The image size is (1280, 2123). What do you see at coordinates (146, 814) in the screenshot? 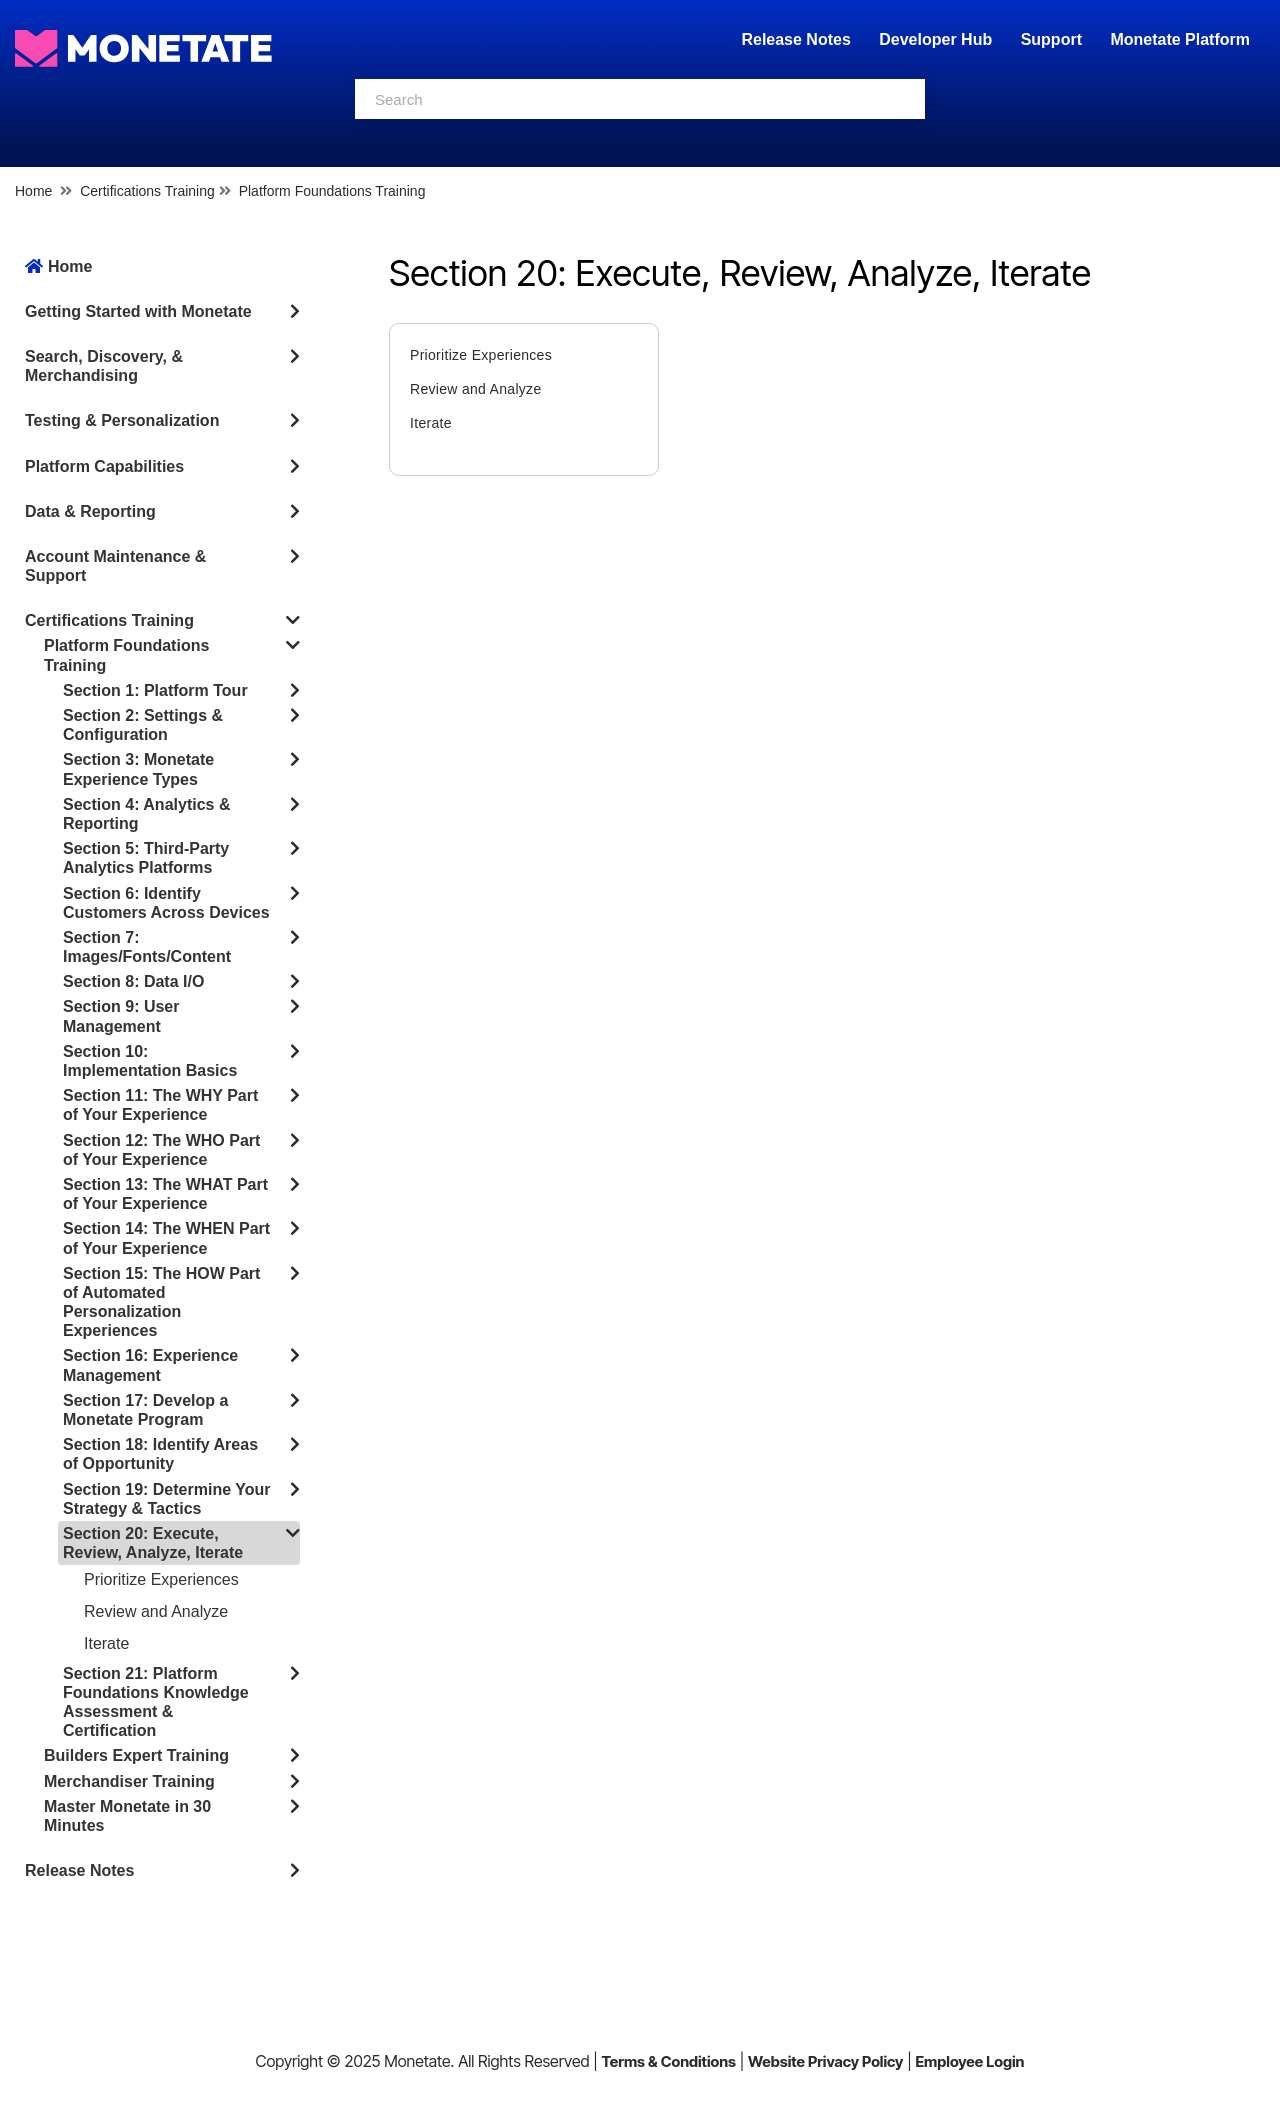
I see `Section 4: Analytics & Reporting` at bounding box center [146, 814].